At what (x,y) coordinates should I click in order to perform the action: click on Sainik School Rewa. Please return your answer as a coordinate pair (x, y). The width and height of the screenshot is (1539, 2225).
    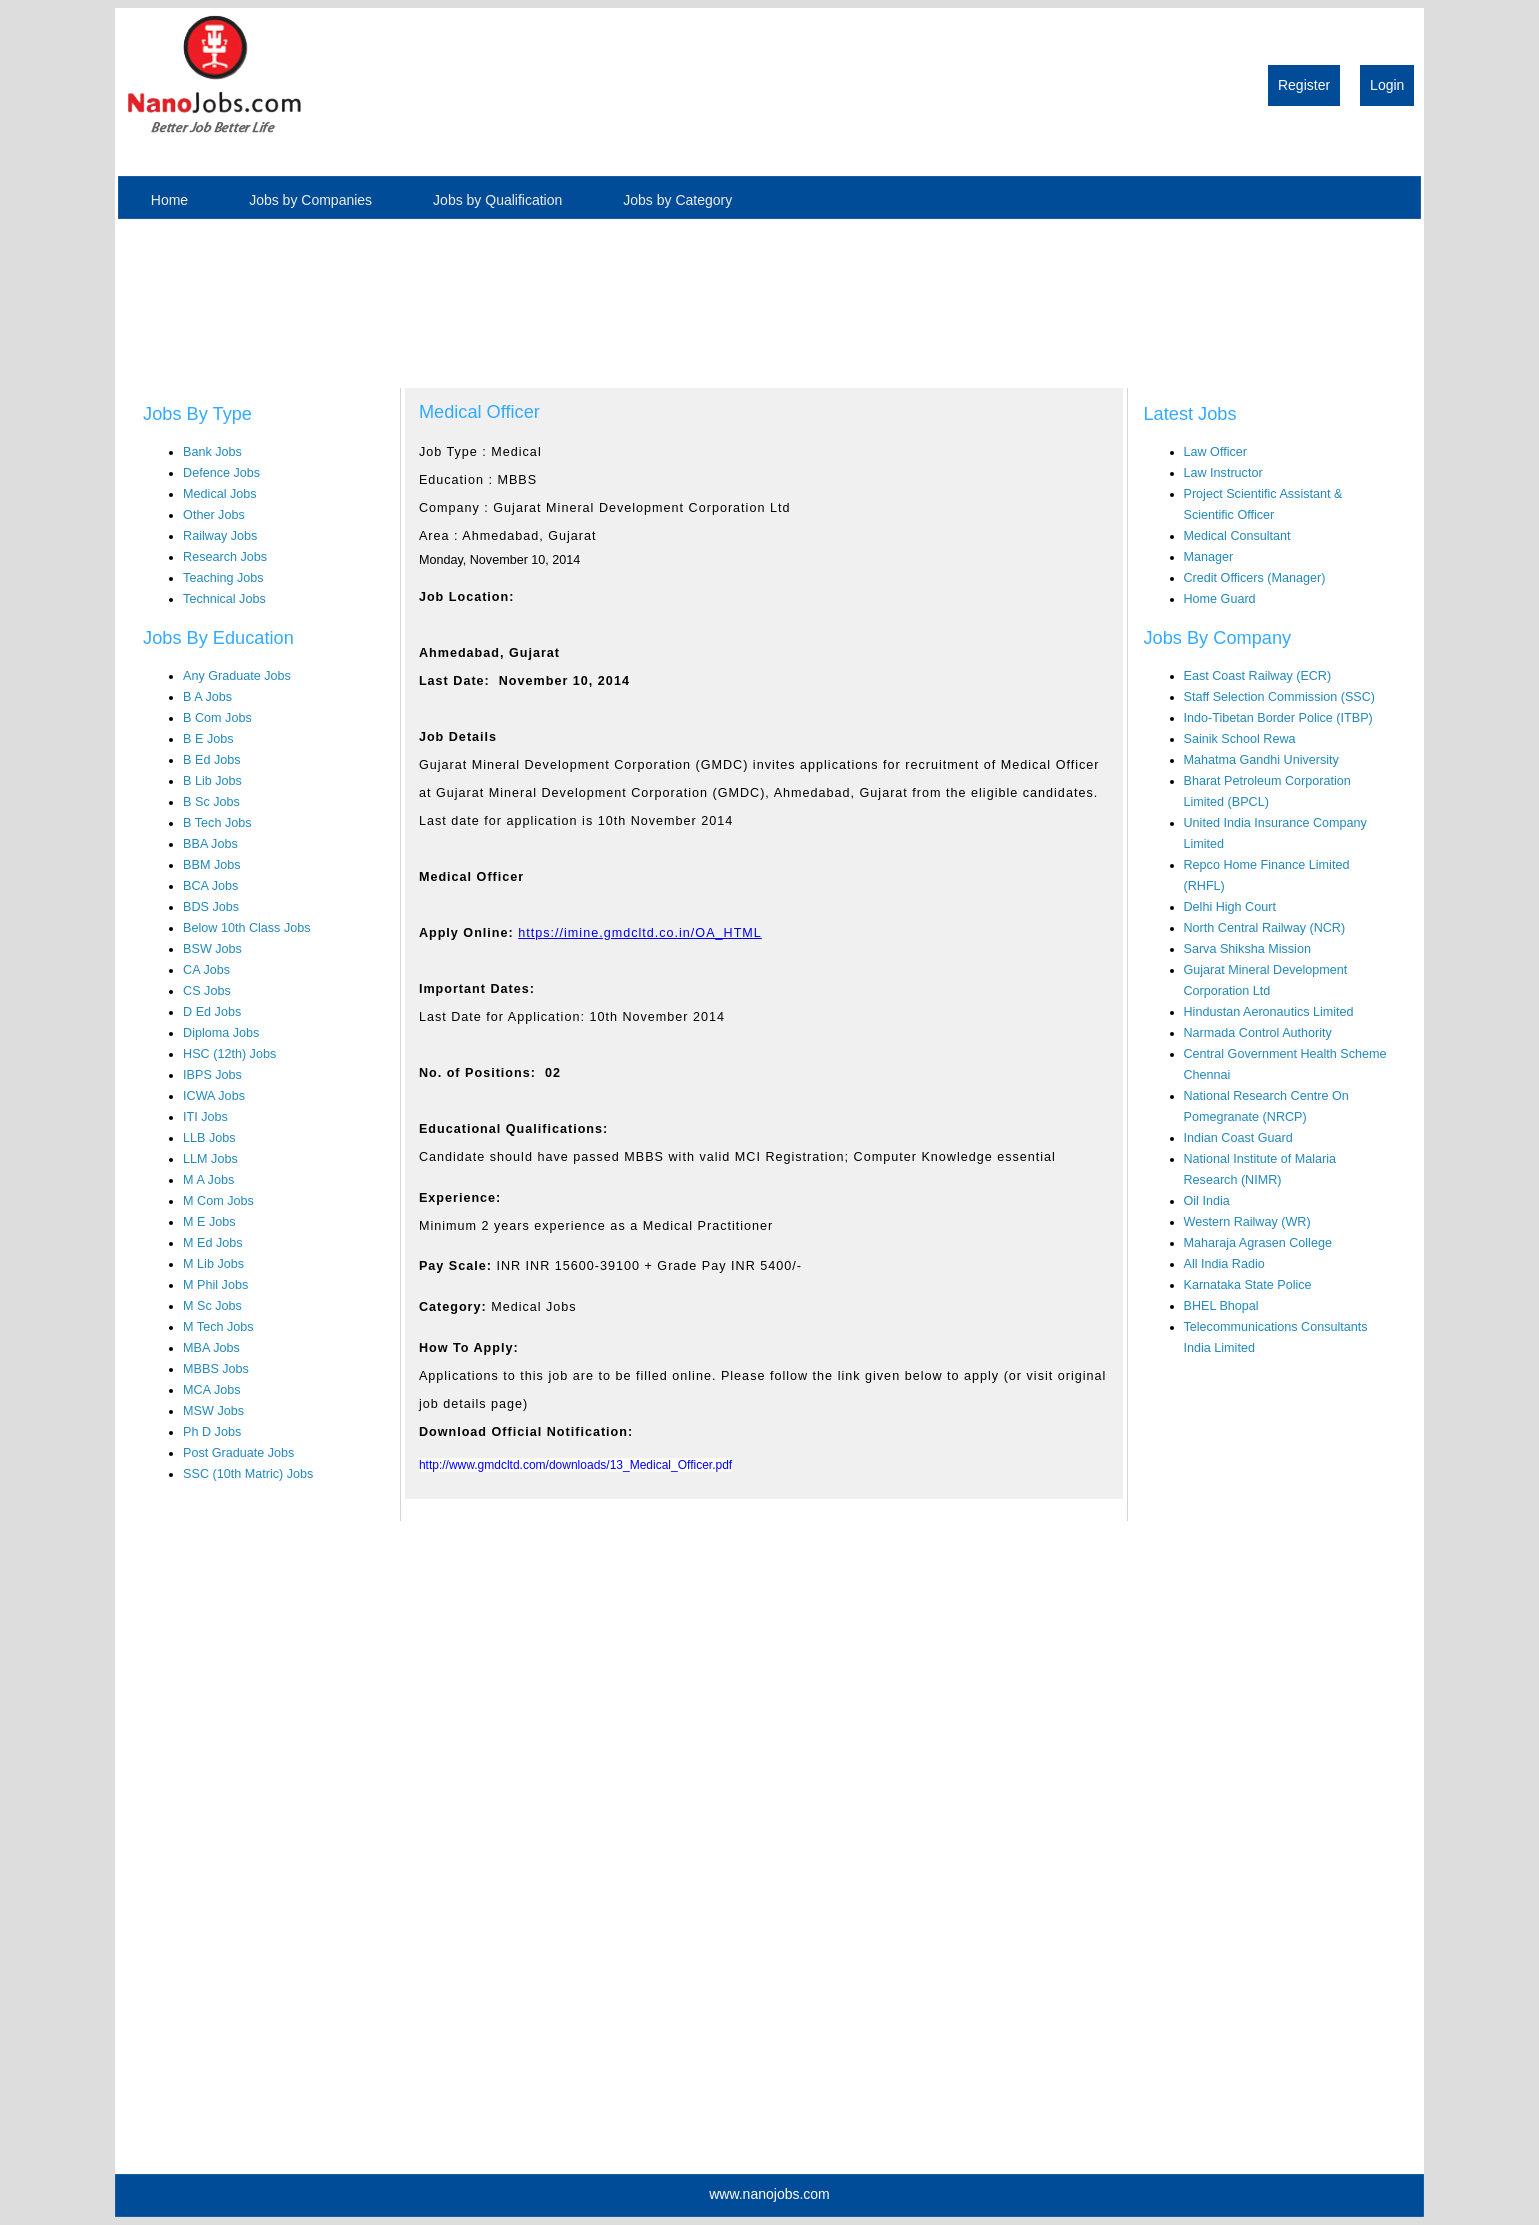
    Looking at the image, I should click on (1240, 739).